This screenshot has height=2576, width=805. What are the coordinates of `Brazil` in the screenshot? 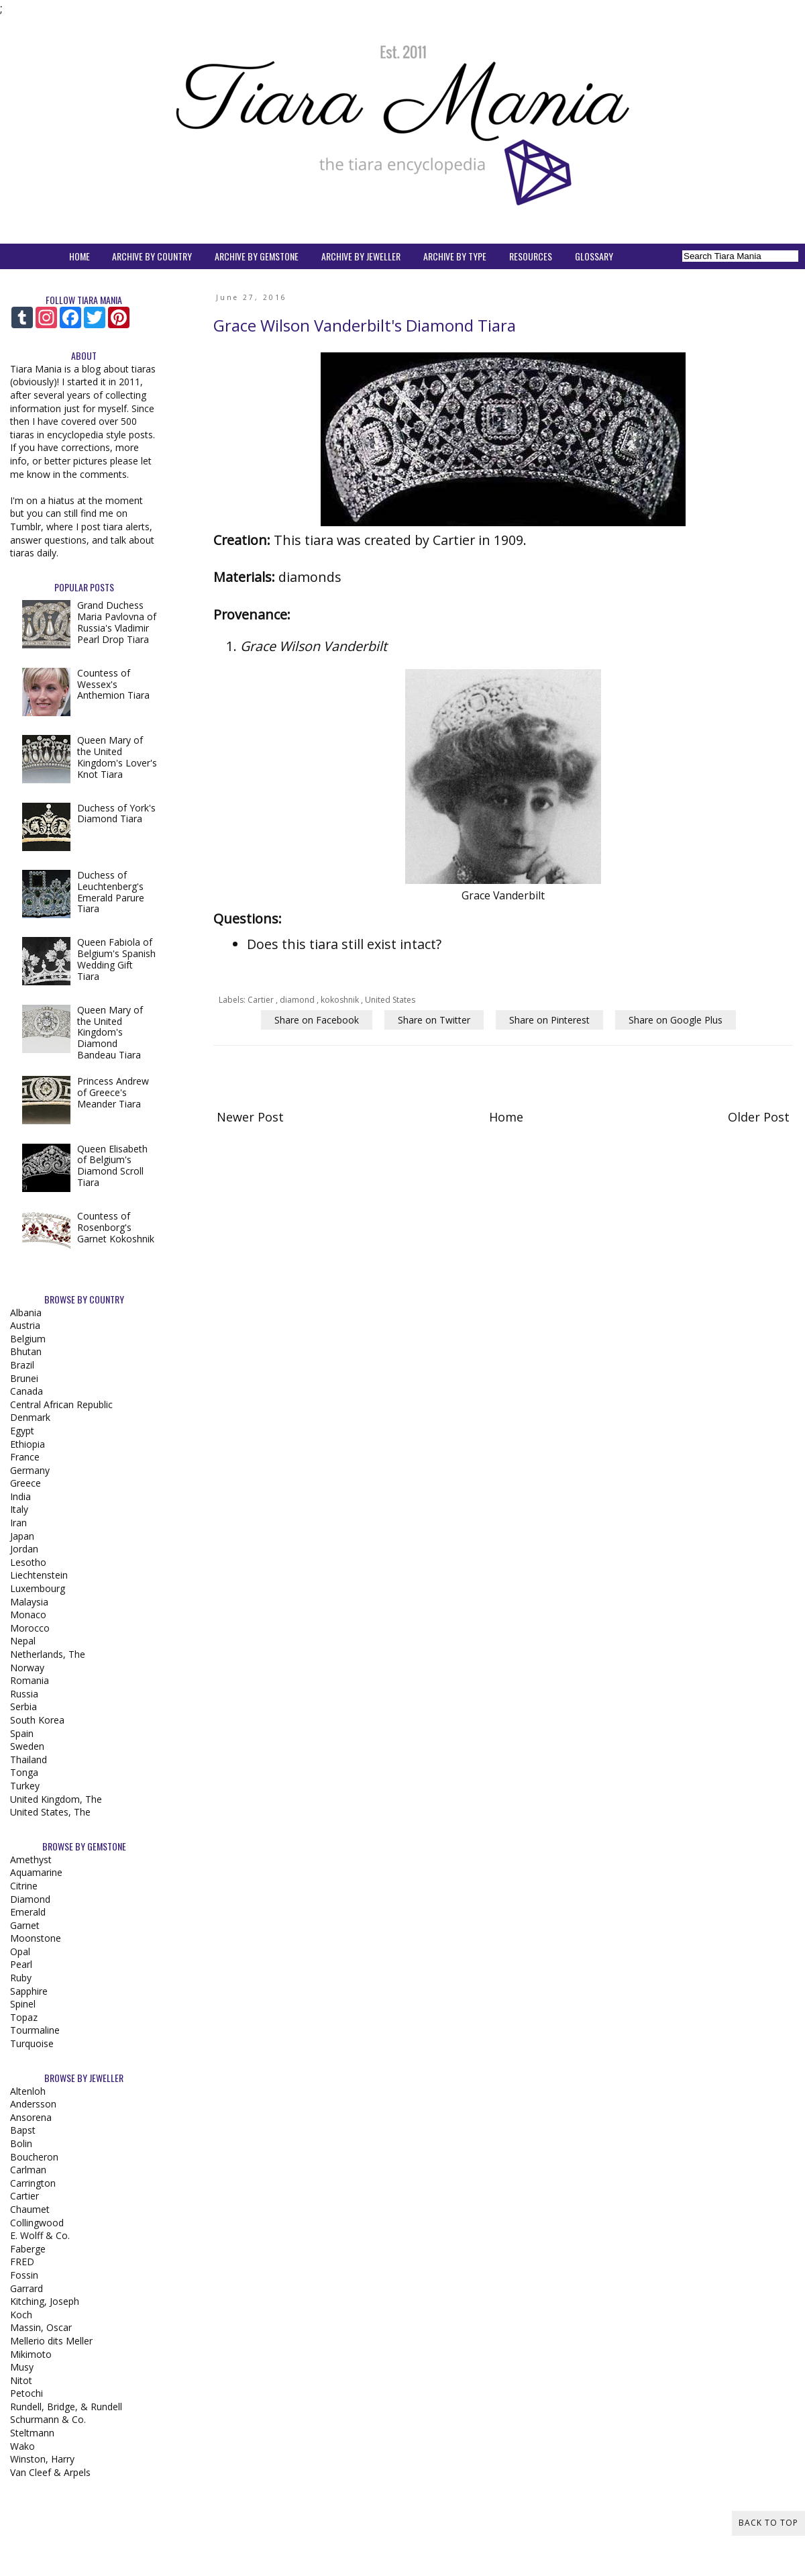 It's located at (22, 1364).